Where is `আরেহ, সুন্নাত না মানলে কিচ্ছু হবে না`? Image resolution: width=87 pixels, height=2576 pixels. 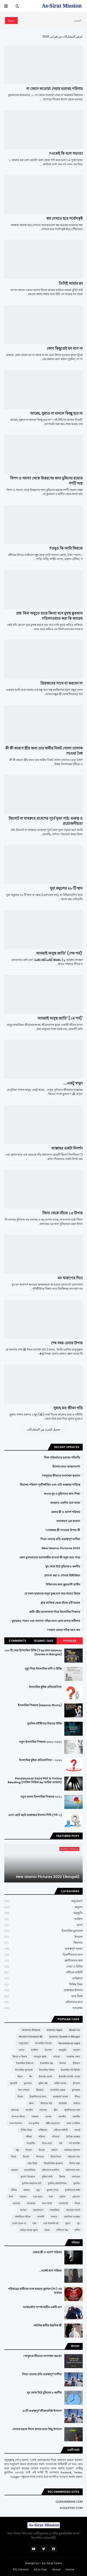 আরেহ, সুন্নাত না মানলে কিচ্ছু হবে না is located at coordinates (56, 413).